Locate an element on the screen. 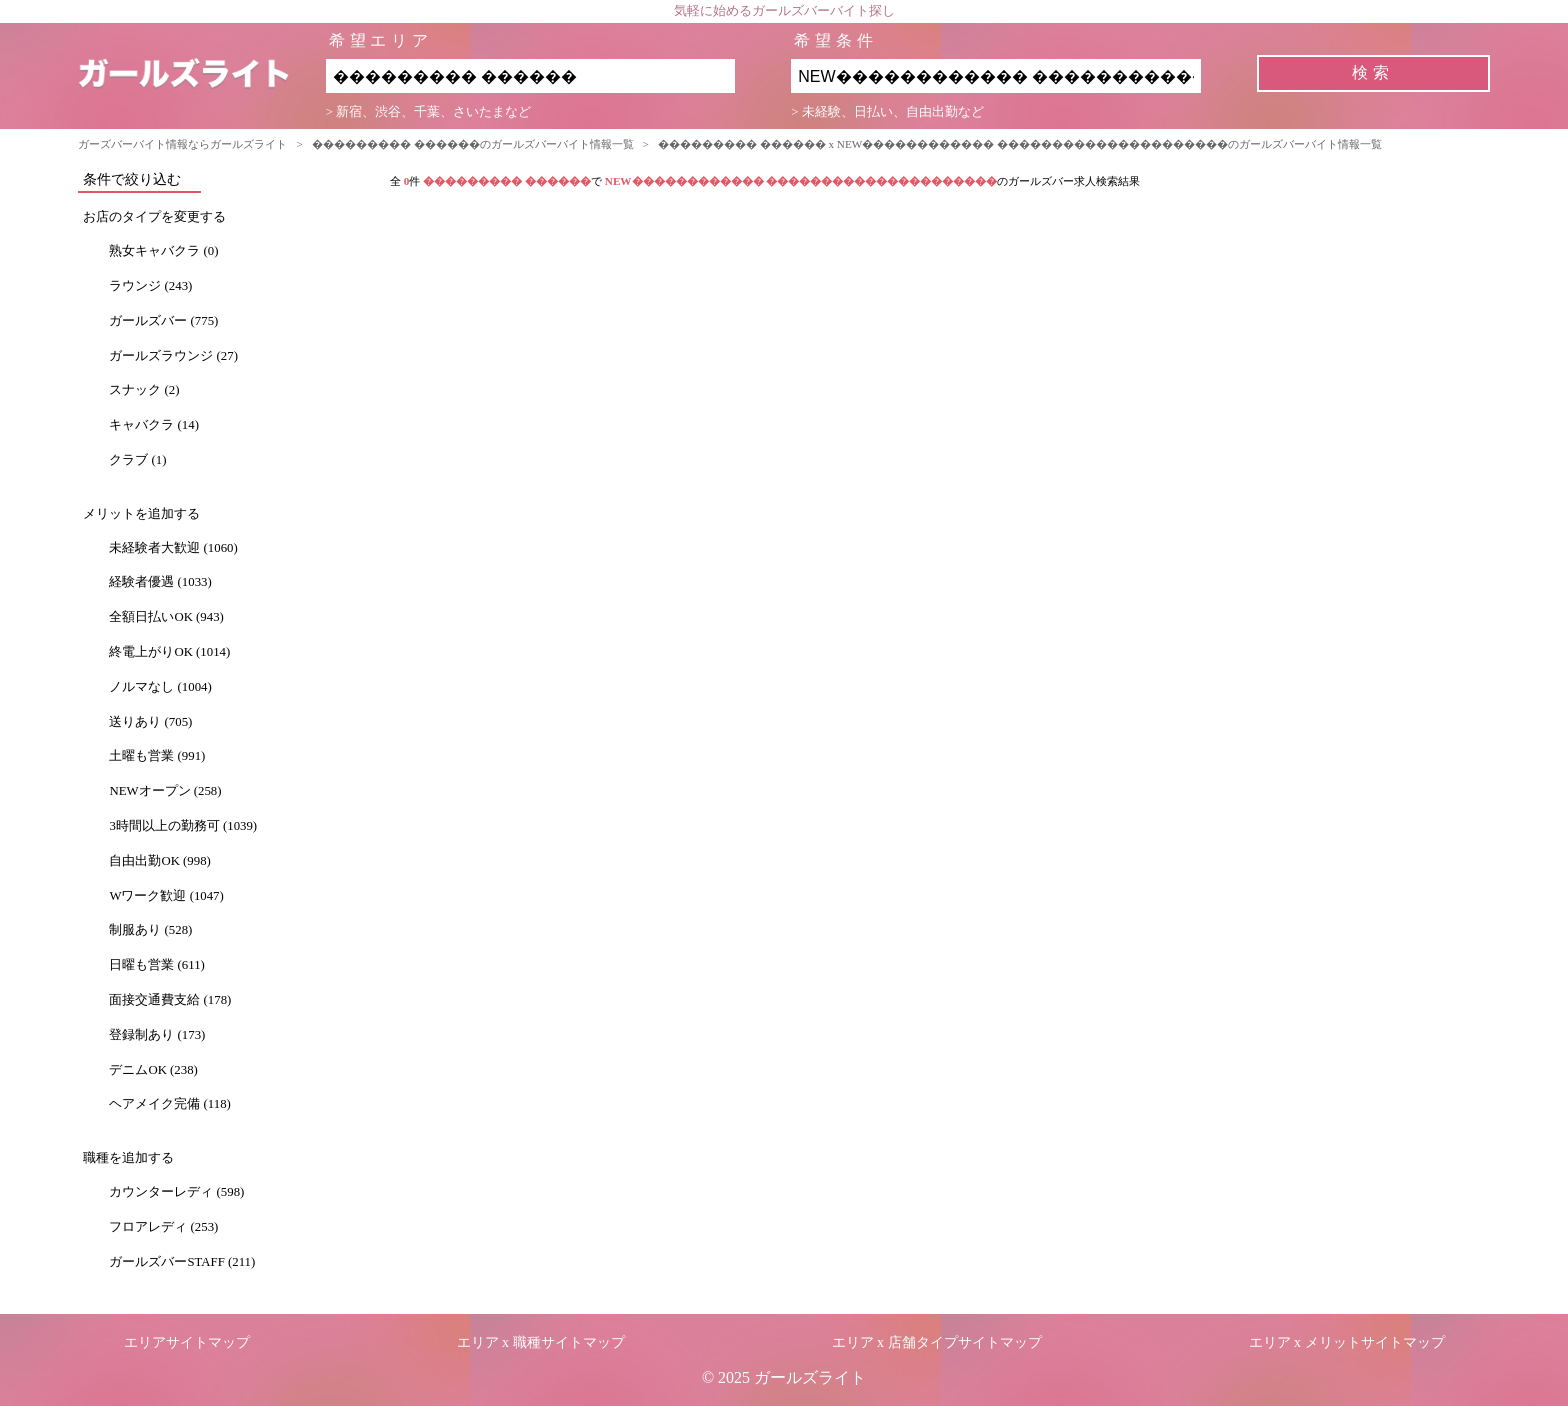  送りあり (705) is located at coordinates (150, 722).